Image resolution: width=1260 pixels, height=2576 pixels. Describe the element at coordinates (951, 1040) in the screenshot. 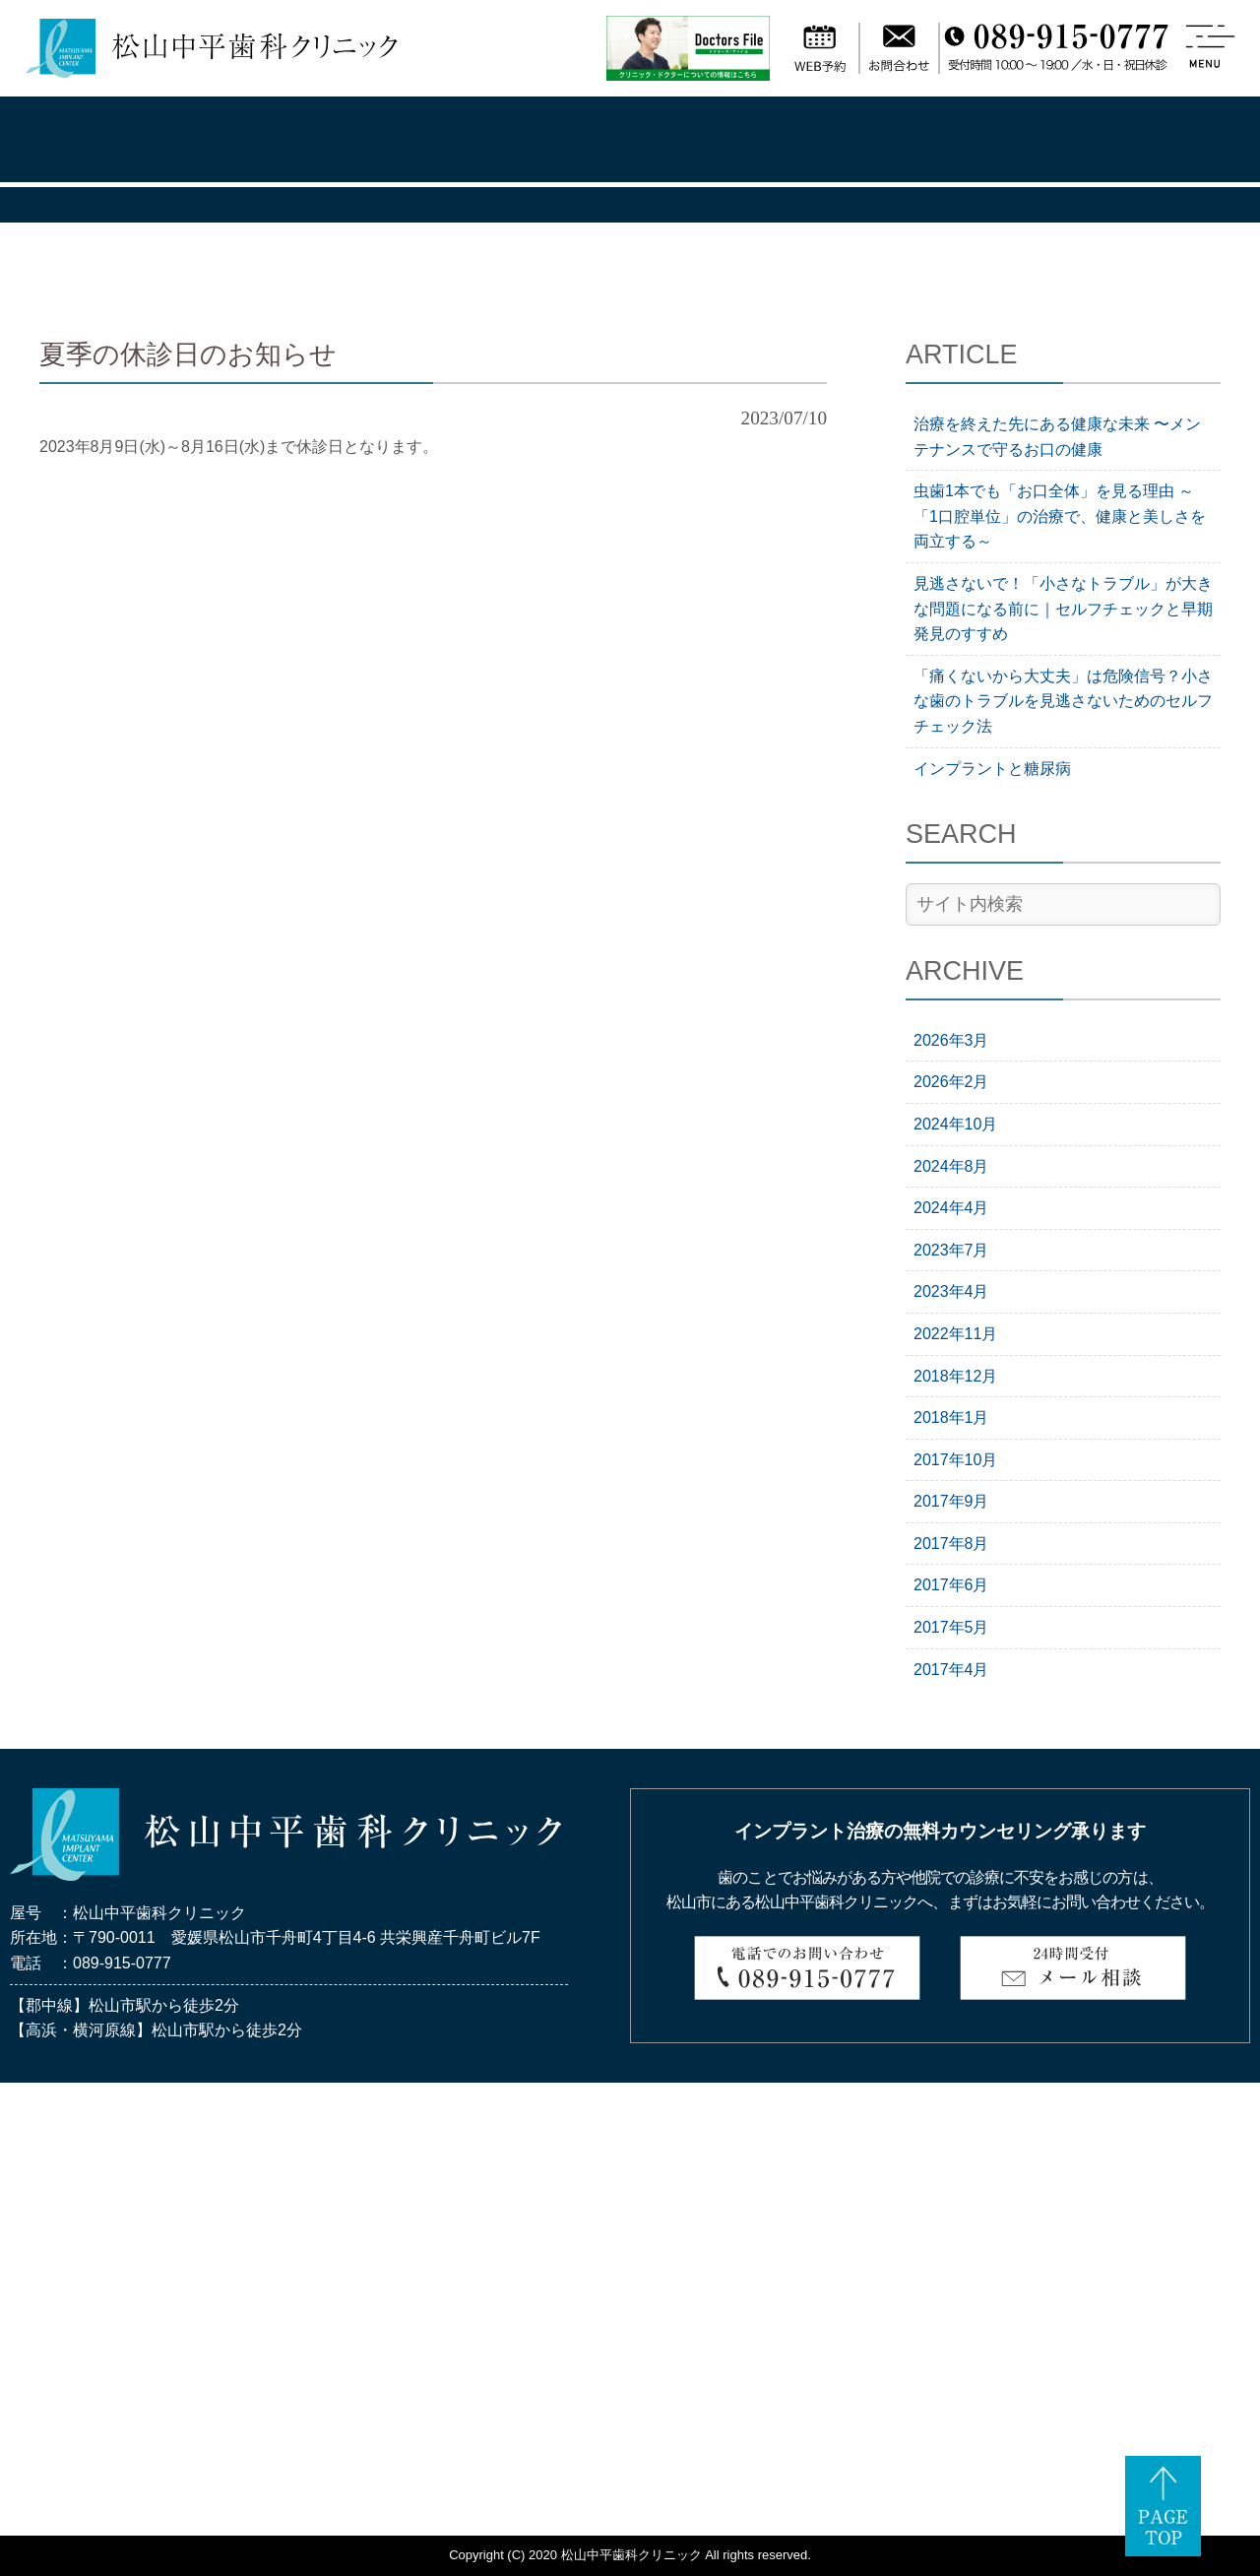

I see `2026年3月` at that location.